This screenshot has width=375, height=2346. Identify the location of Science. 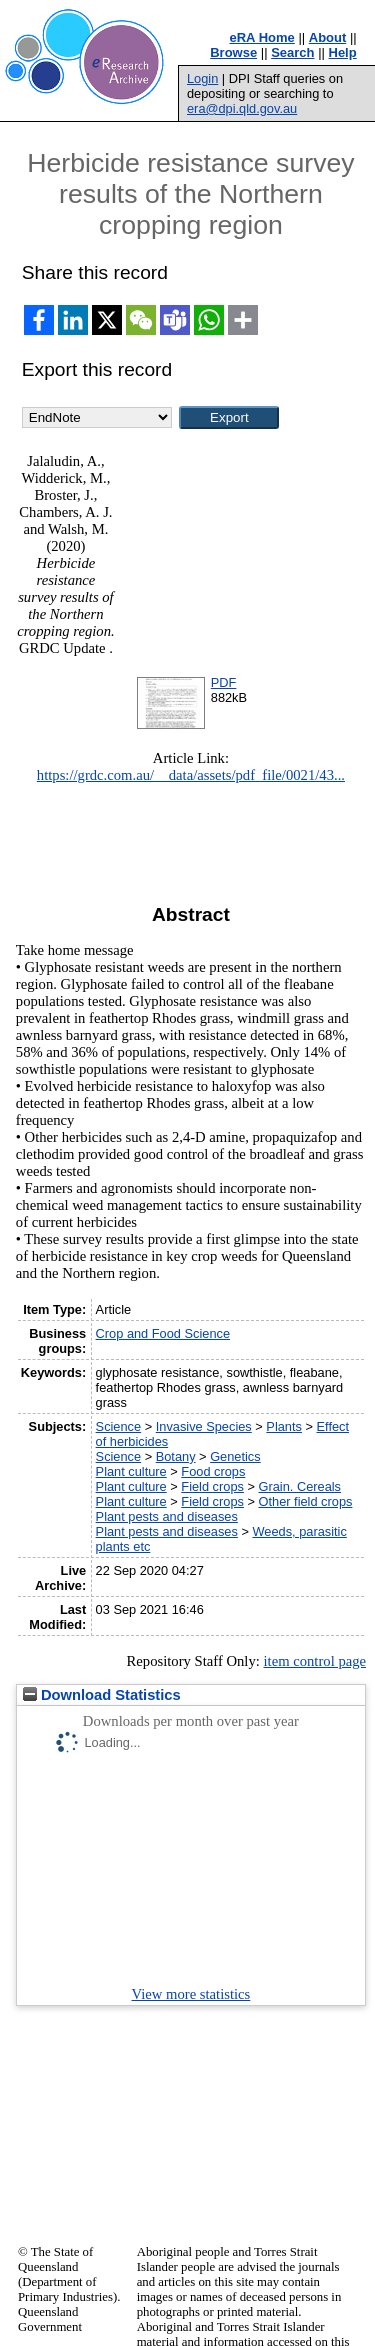
(119, 1426).